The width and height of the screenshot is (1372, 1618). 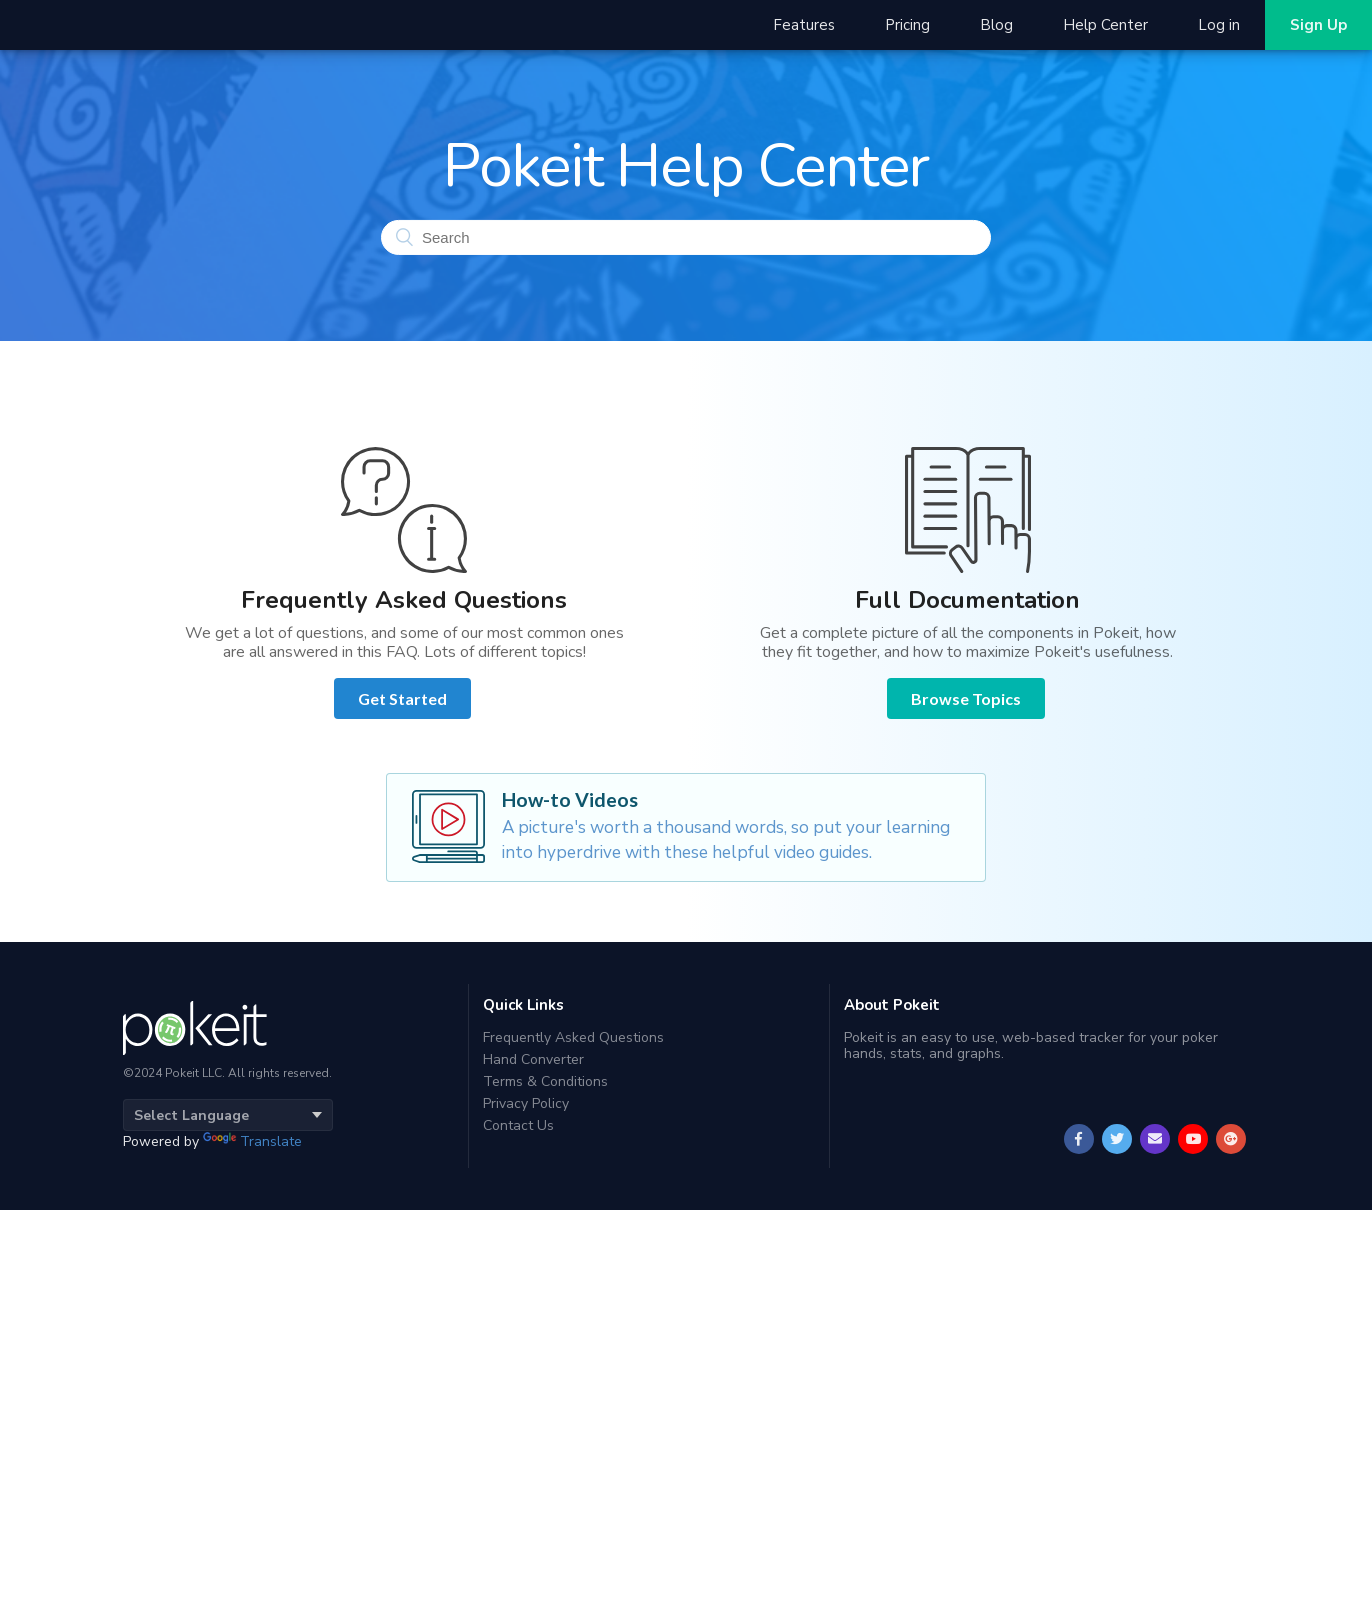 I want to click on Log in, so click(x=1219, y=25).